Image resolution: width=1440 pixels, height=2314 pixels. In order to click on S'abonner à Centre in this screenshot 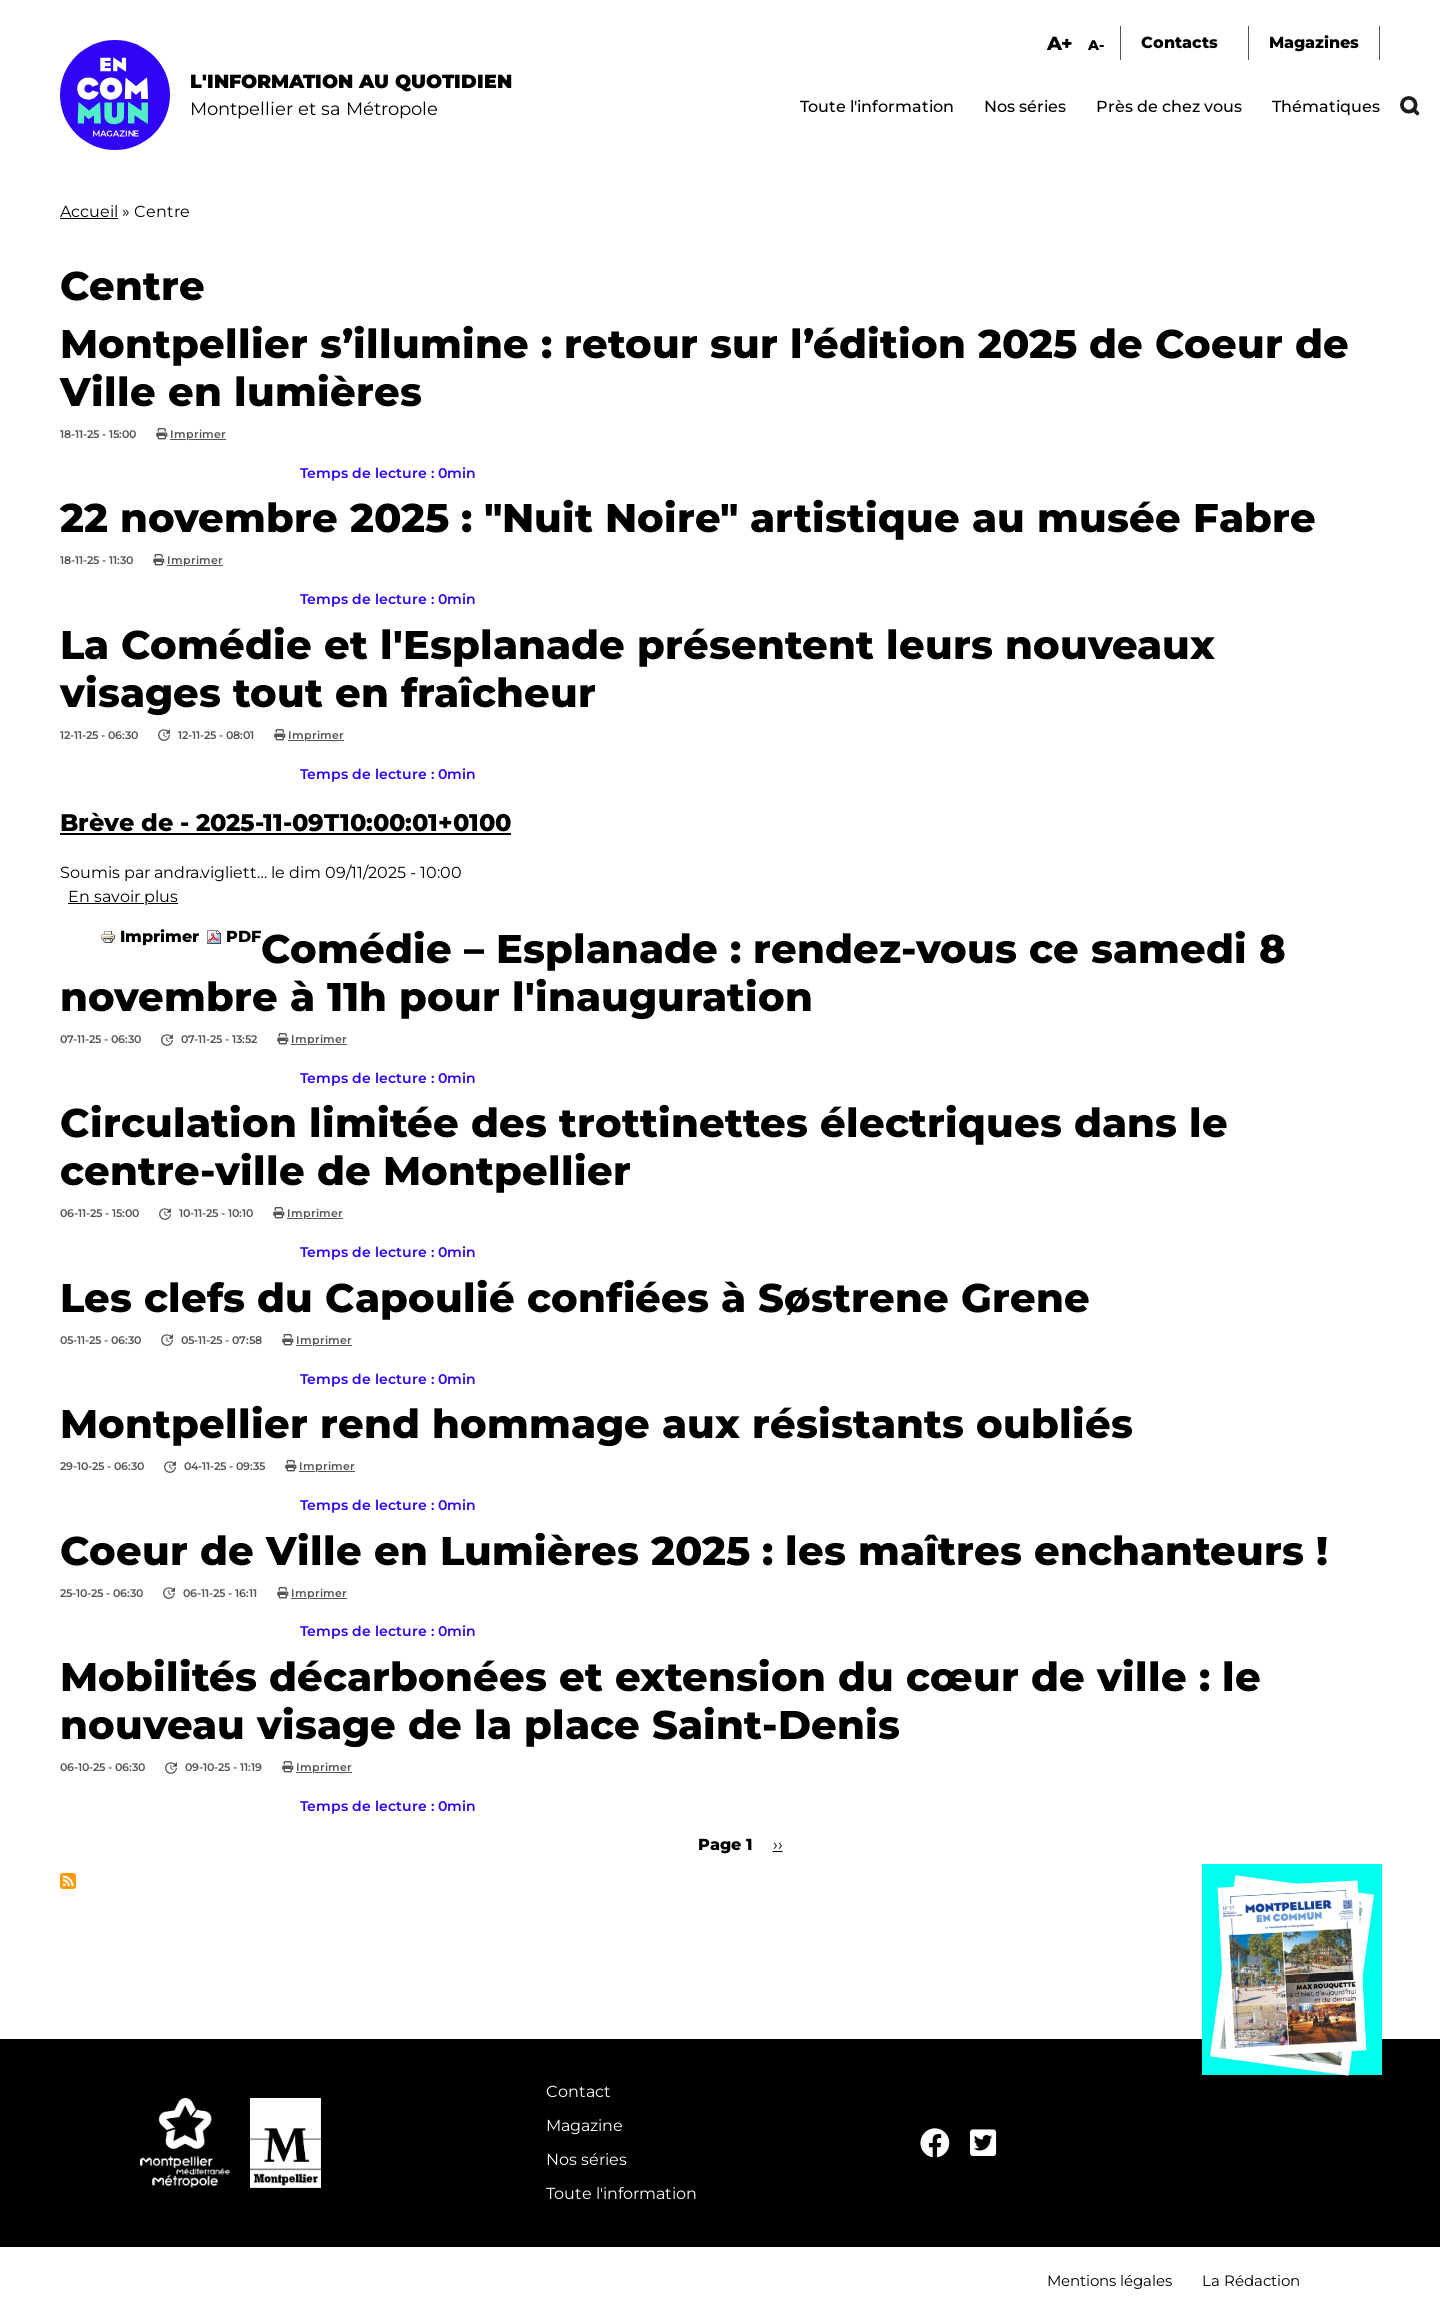, I will do `click(68, 1881)`.